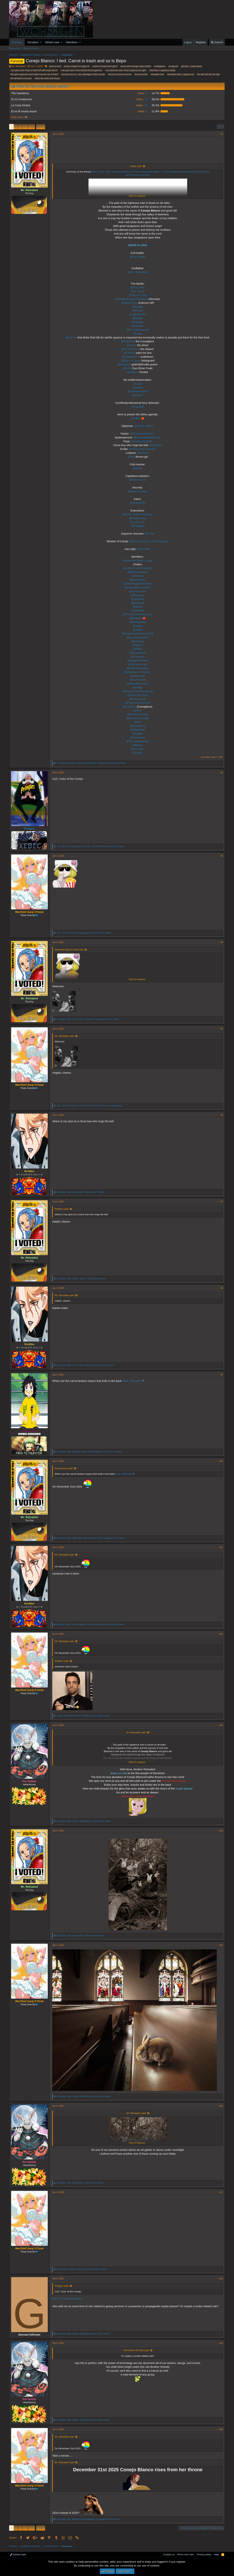 The width and height of the screenshot is (234, 2576). I want to click on @Doggo, so click(137, 306).